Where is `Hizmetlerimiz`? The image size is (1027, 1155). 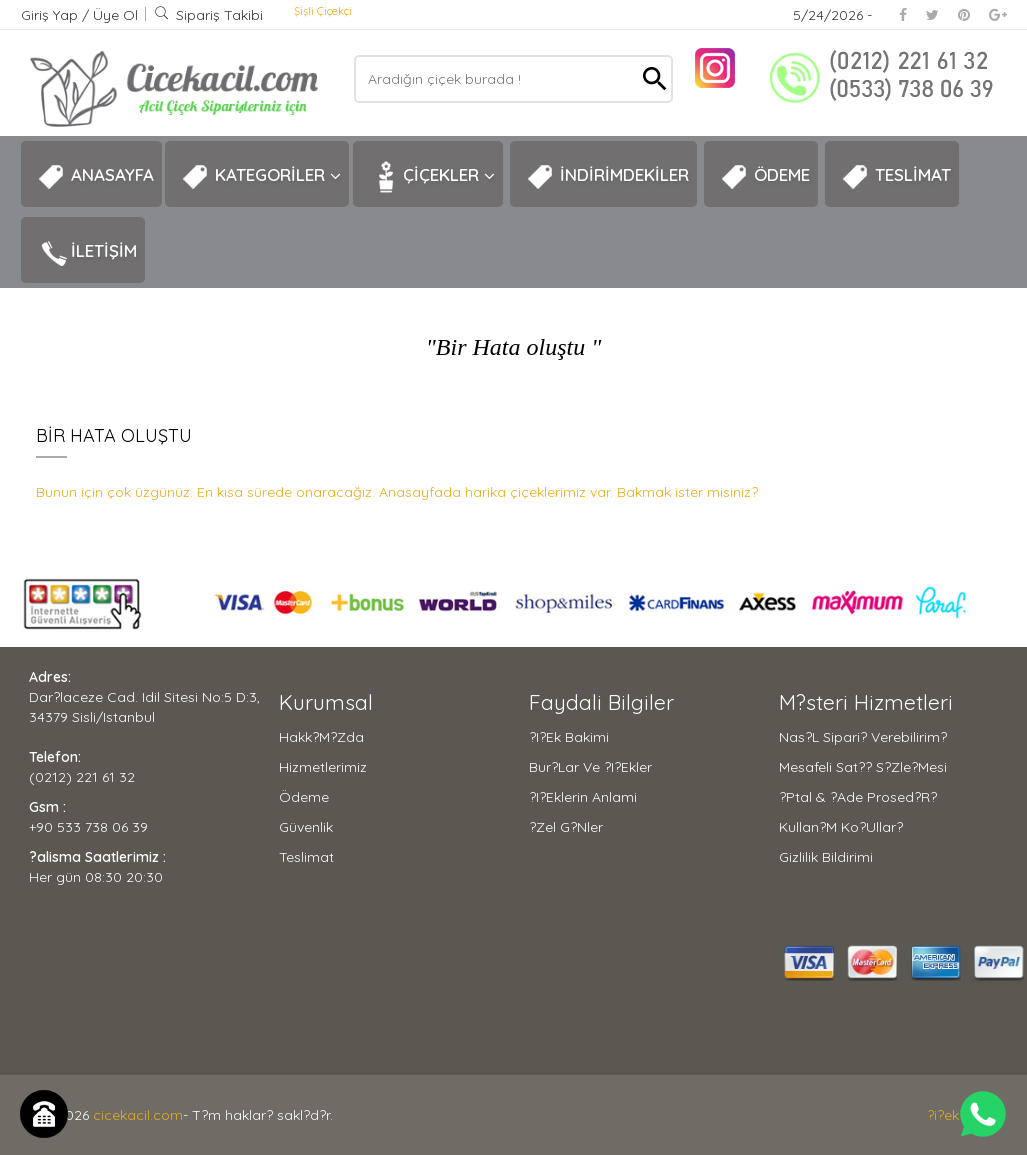 Hizmetlerimiz is located at coordinates (323, 767).